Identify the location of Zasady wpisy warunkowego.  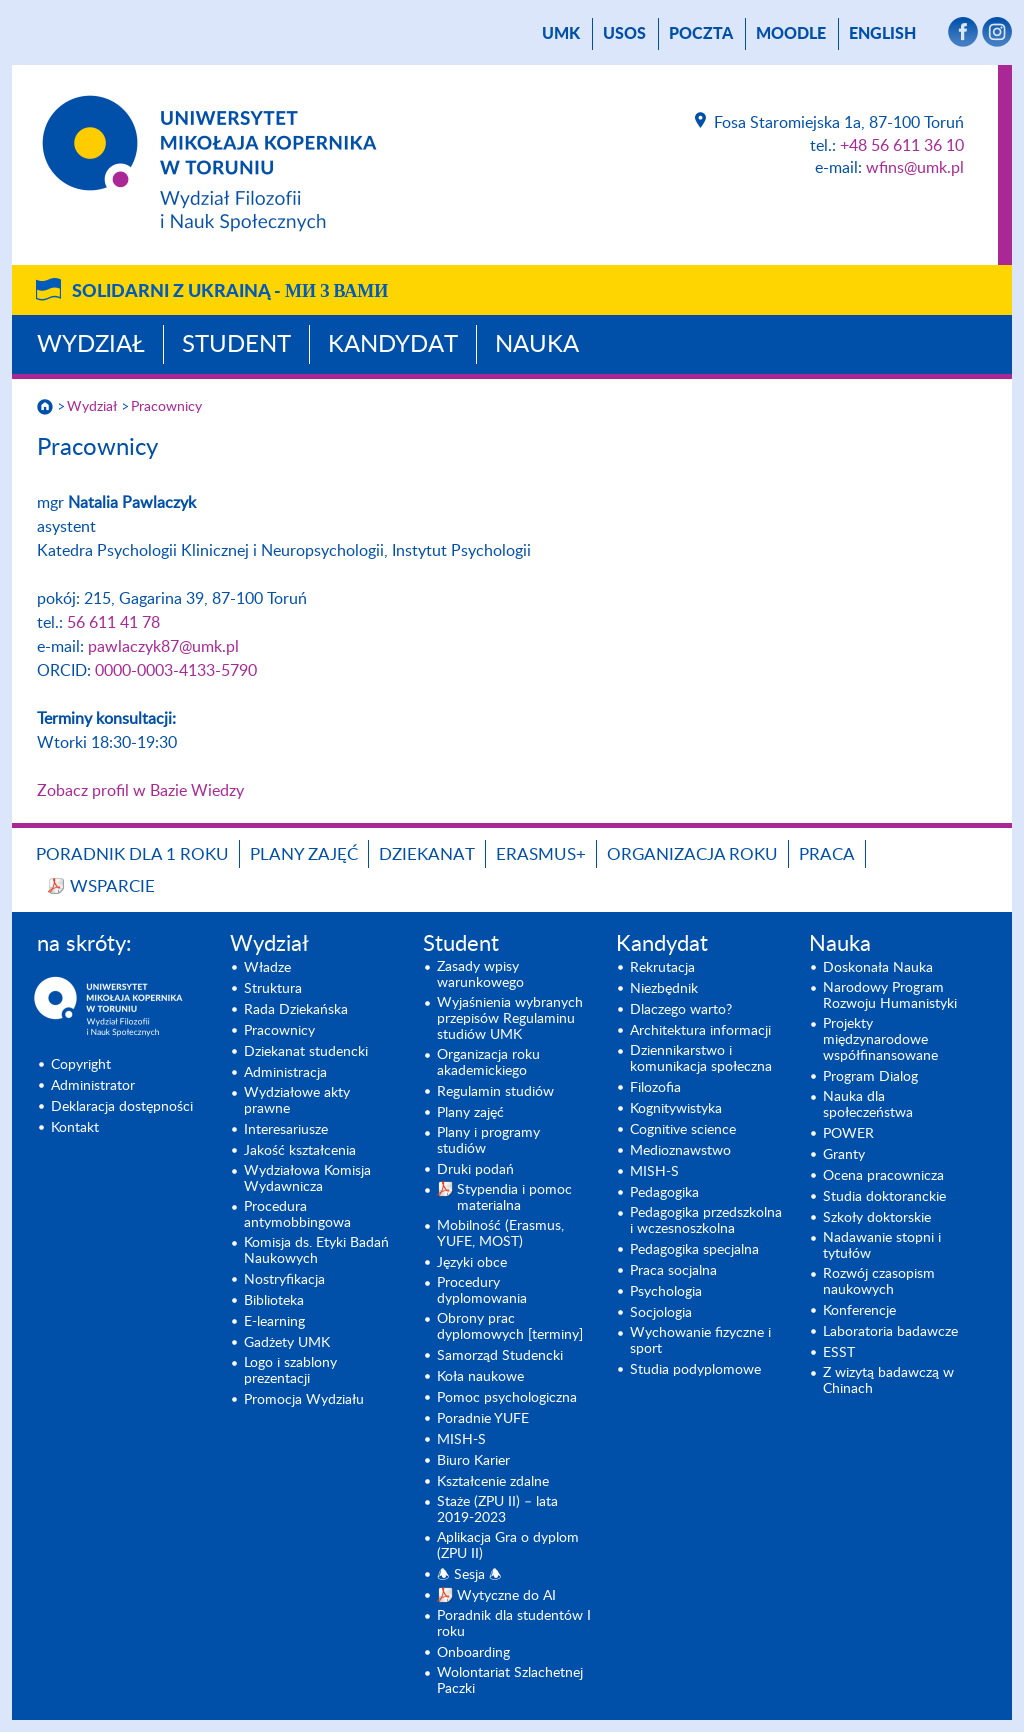
(480, 975).